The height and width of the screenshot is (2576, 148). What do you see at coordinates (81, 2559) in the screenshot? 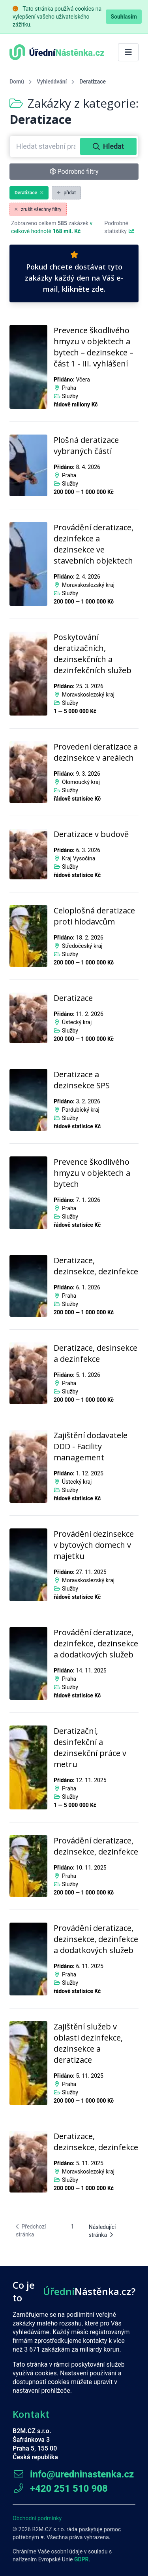
I see `GDPR` at bounding box center [81, 2559].